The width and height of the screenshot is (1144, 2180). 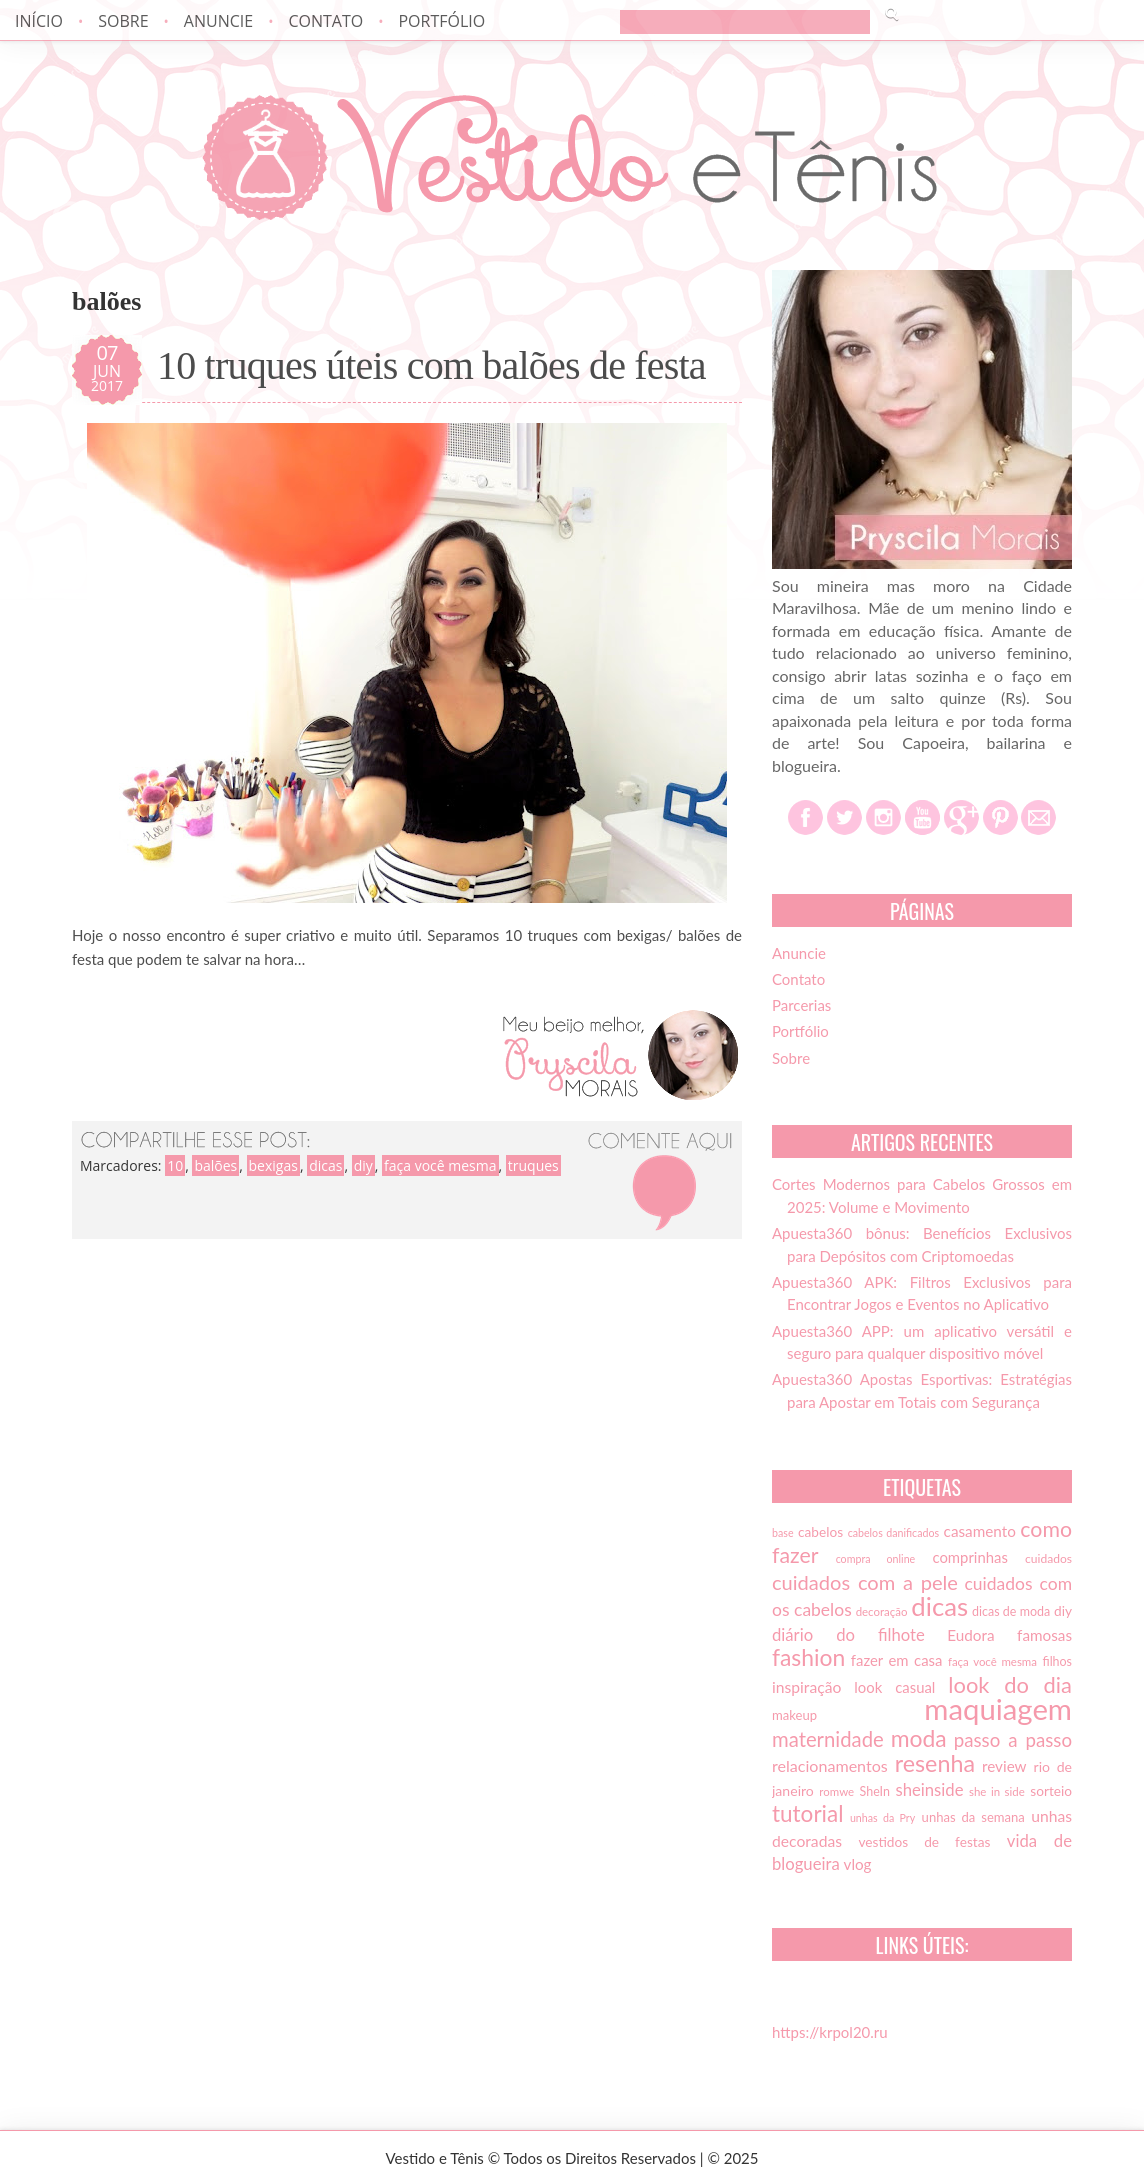 What do you see at coordinates (1044, 1635) in the screenshot?
I see `famosas [famosas (21 itens)]` at bounding box center [1044, 1635].